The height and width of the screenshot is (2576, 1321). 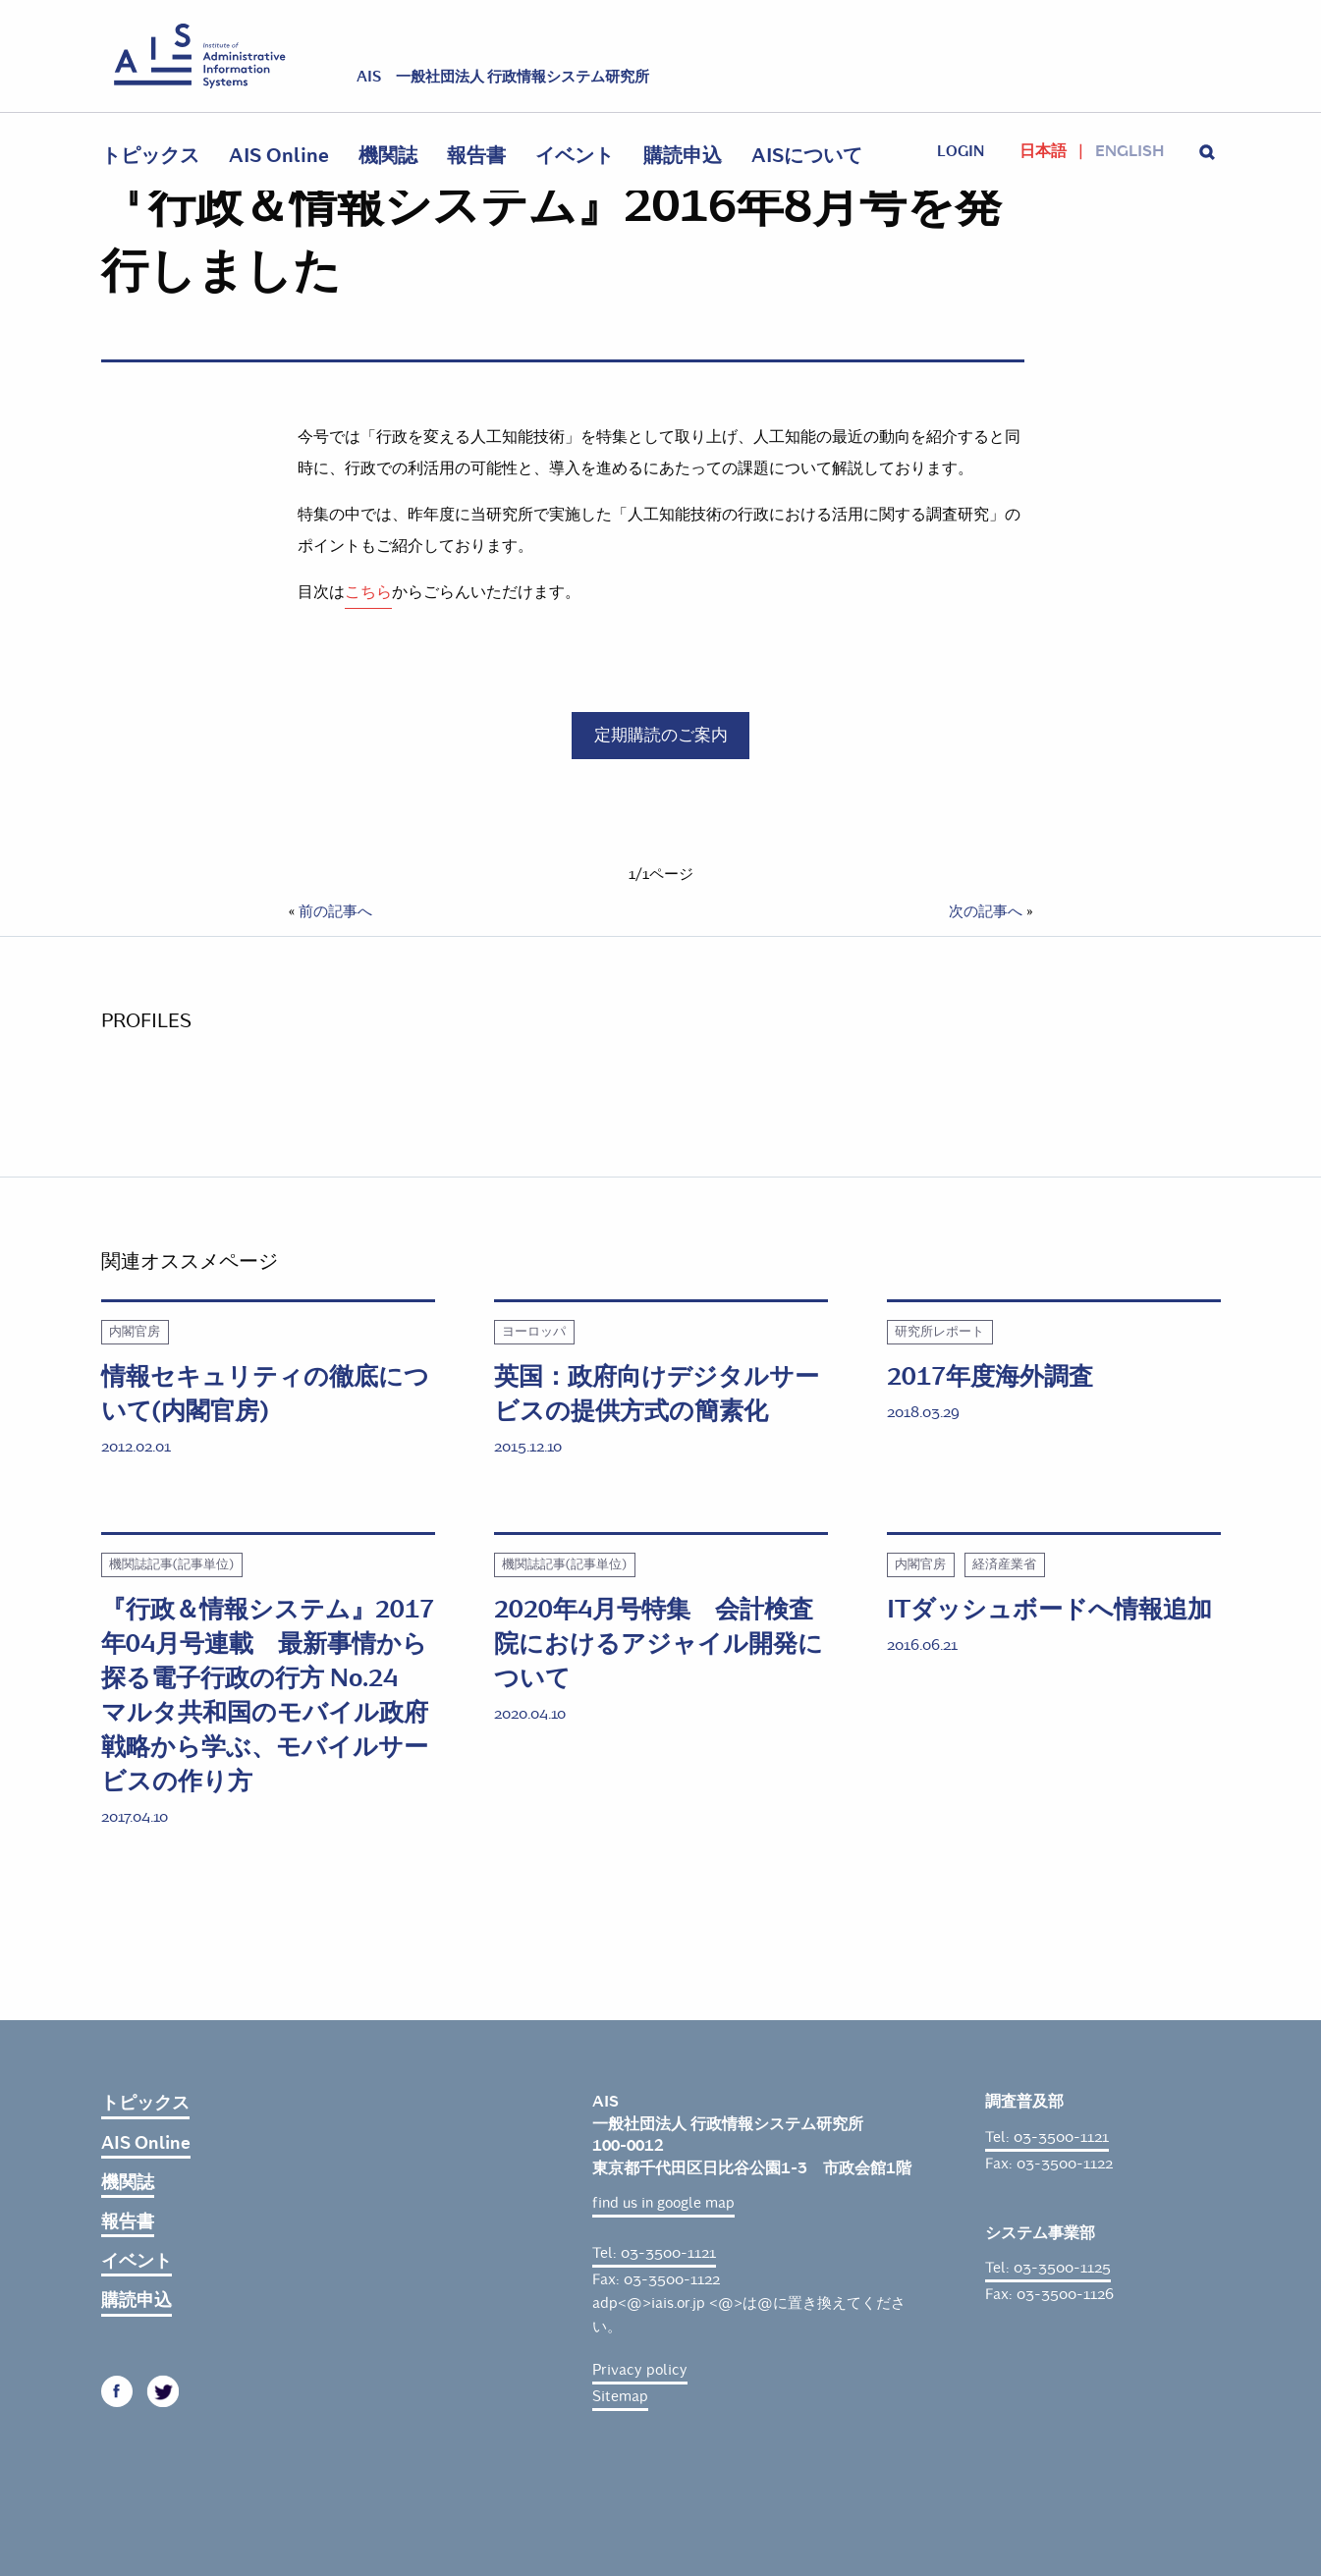 I want to click on Sitemap, so click(x=620, y=2396).